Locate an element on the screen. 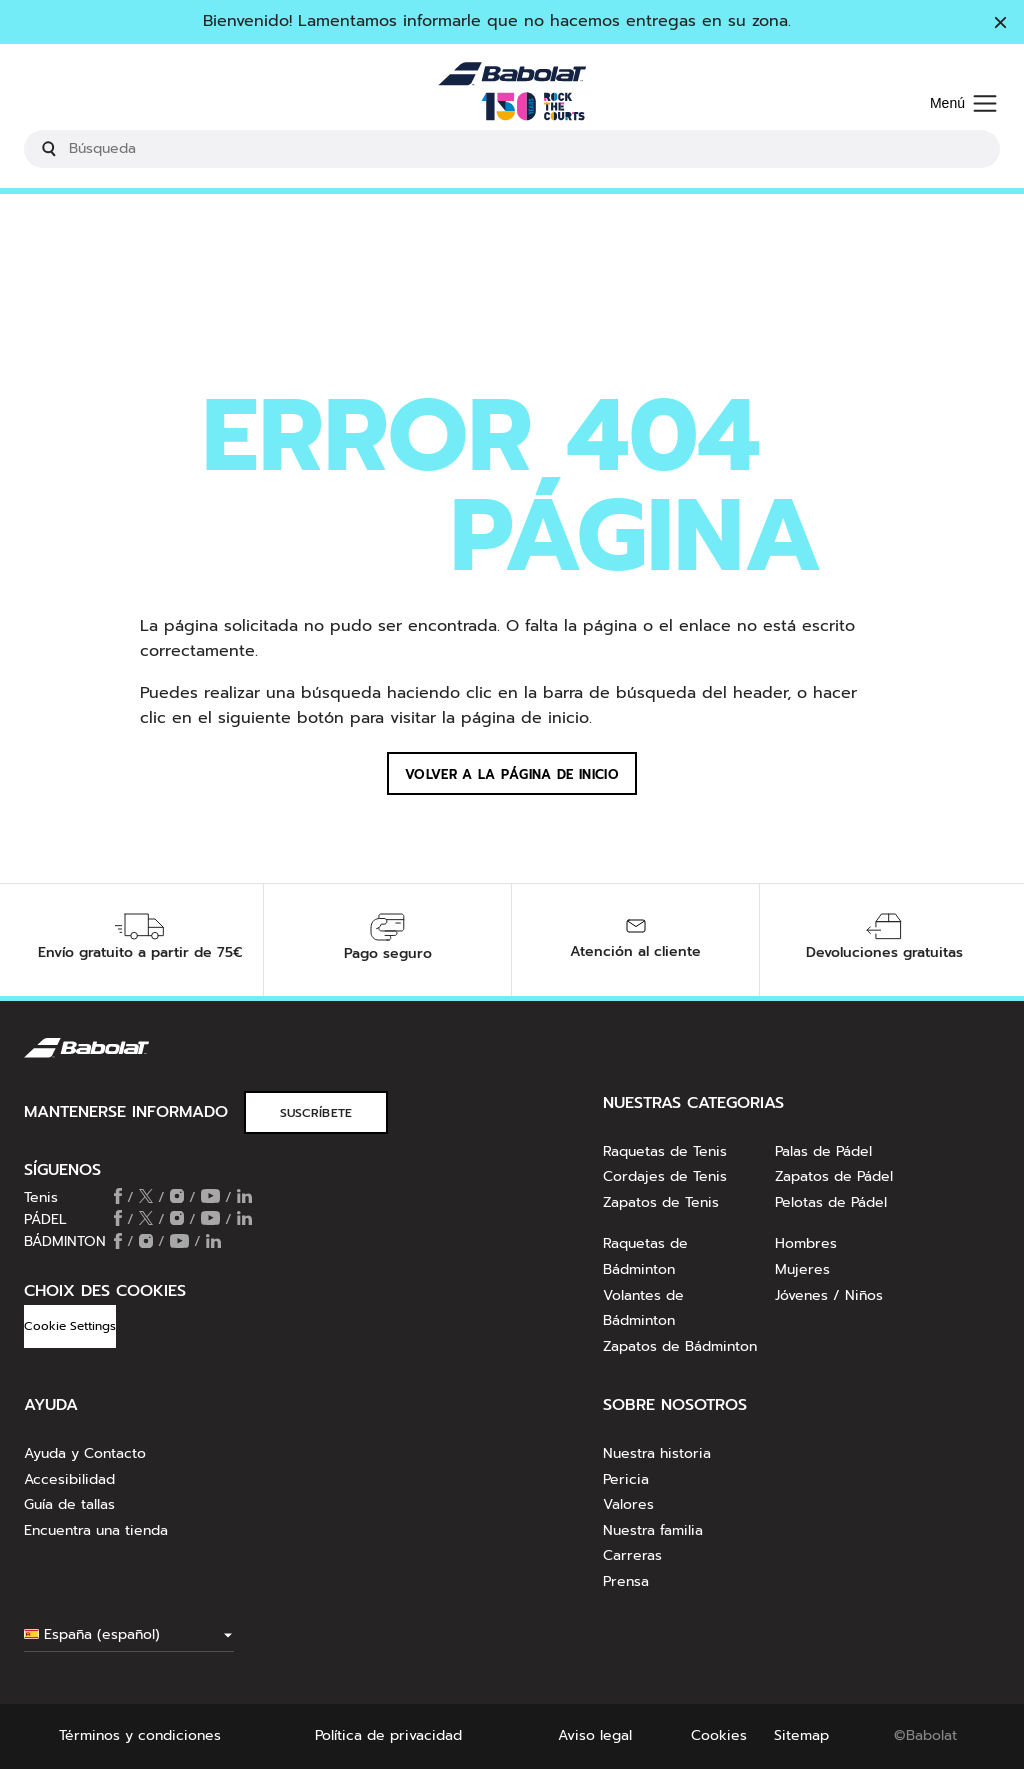 The width and height of the screenshot is (1024, 1769). Palas de Pádel is located at coordinates (823, 1151).